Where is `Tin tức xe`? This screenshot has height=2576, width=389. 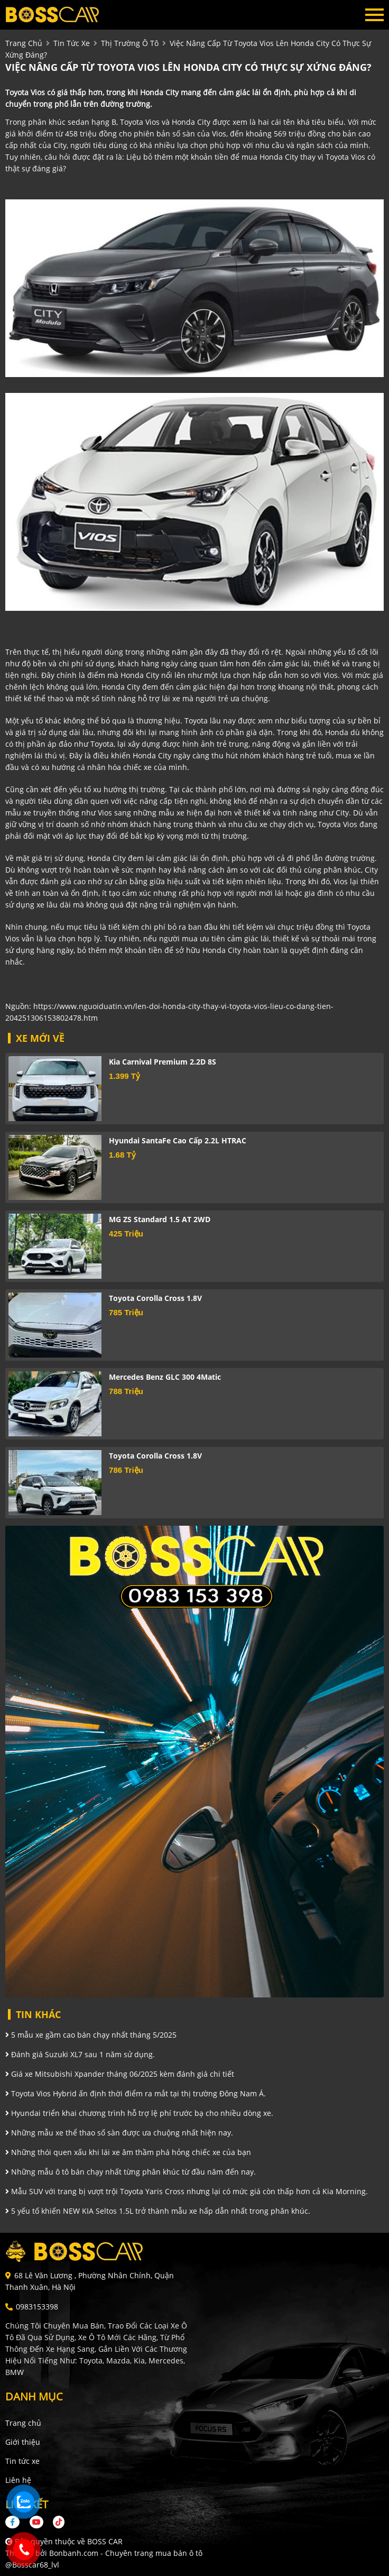
Tin tức xe is located at coordinates (22, 2461).